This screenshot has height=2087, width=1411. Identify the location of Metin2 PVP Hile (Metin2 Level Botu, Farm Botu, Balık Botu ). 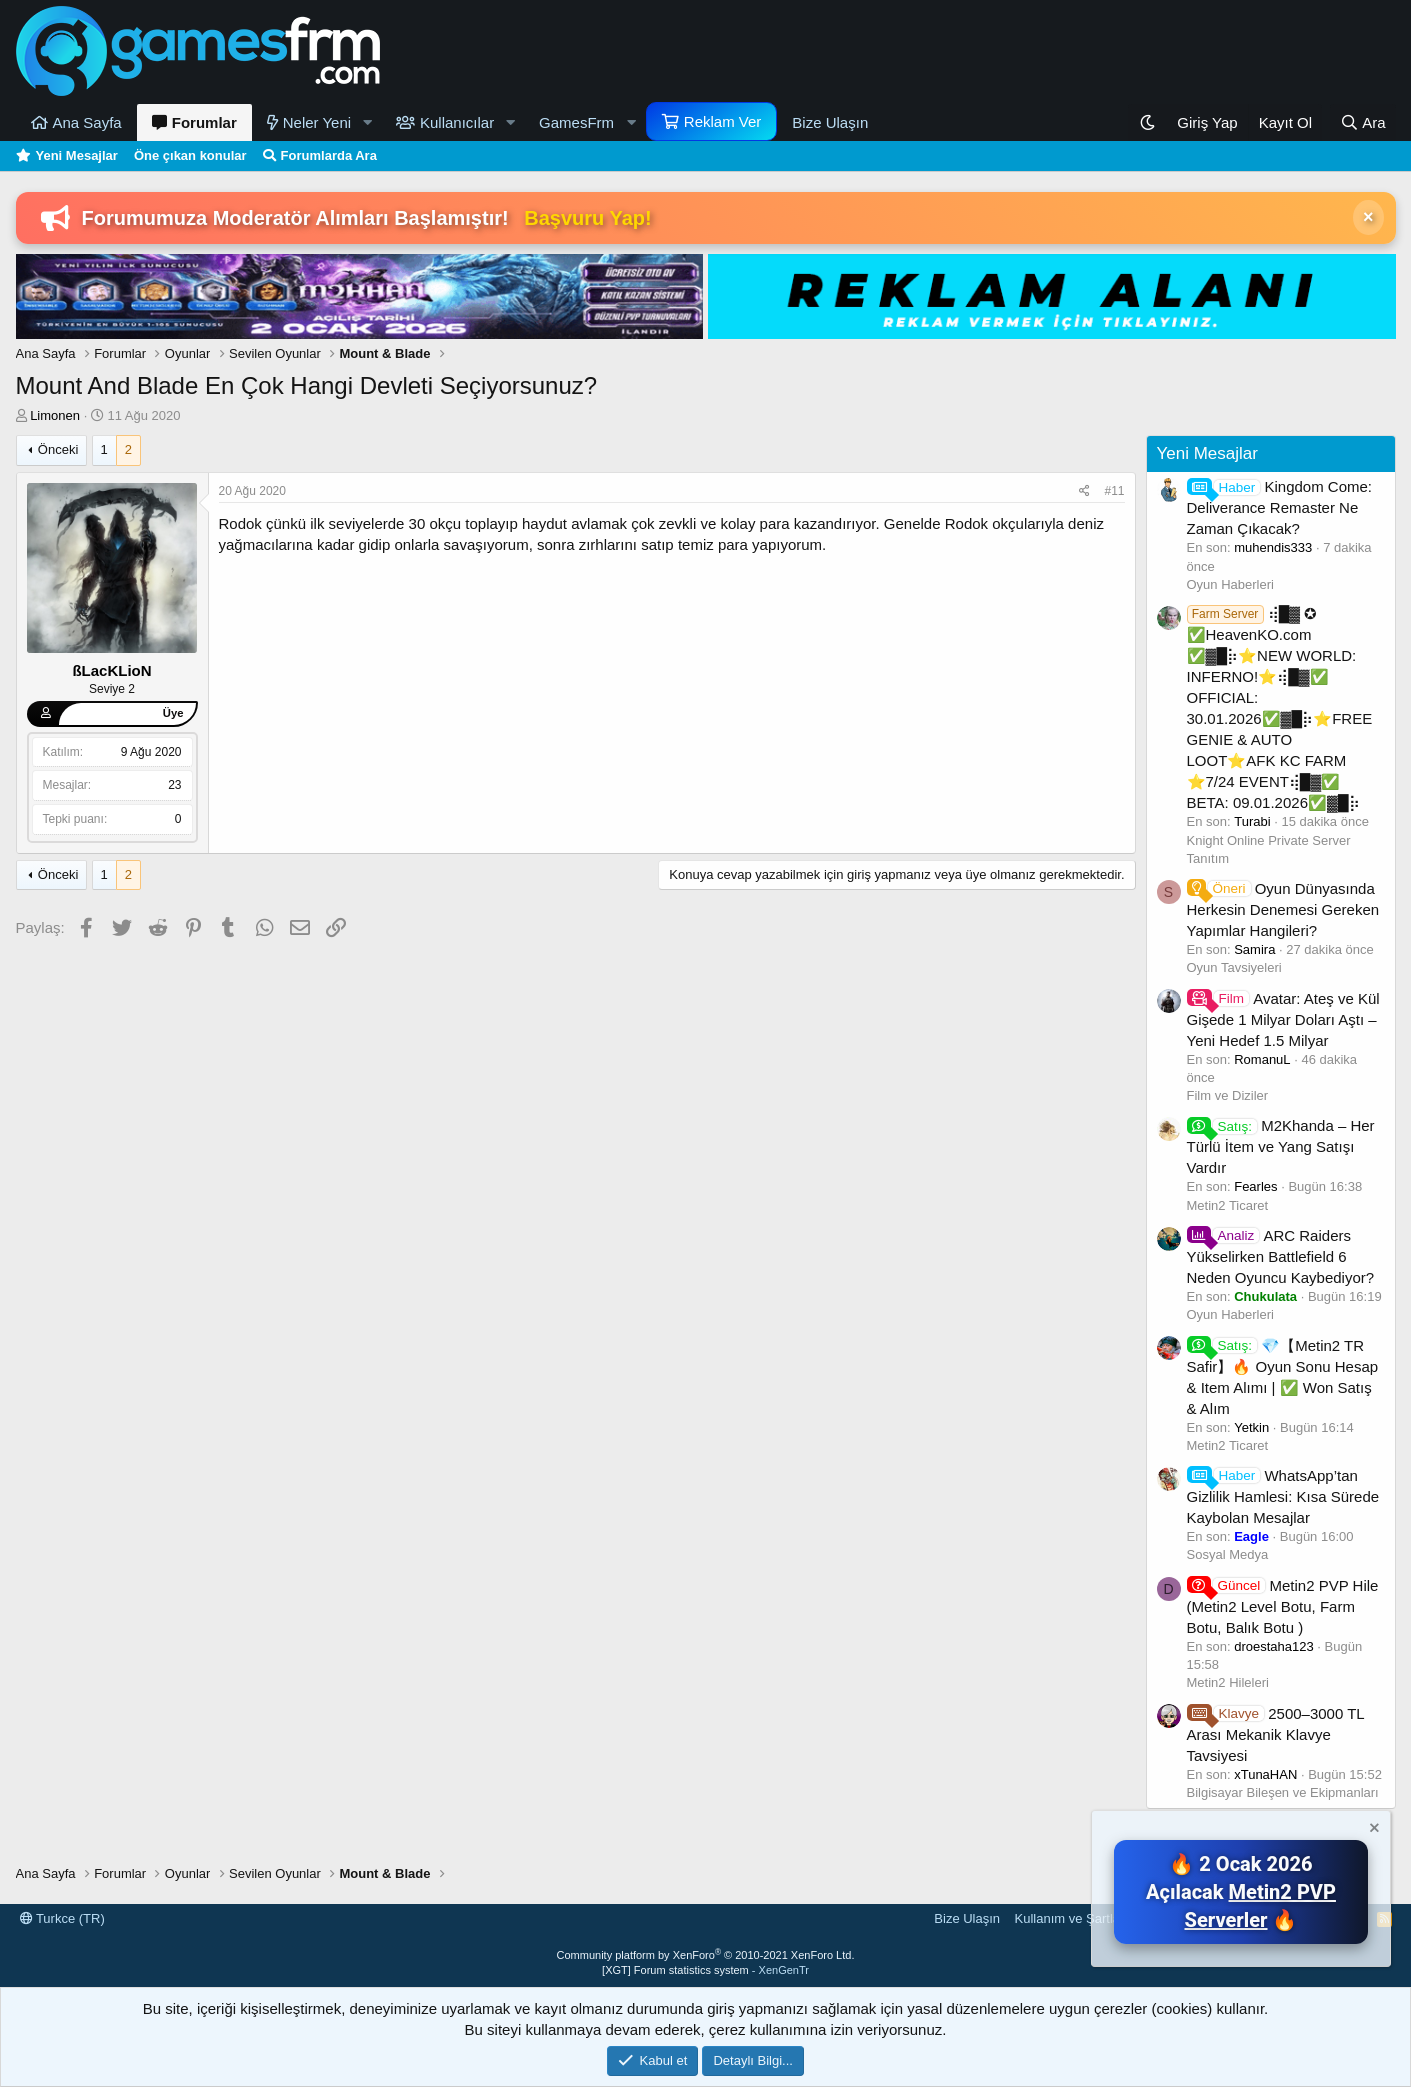
(1283, 1606).